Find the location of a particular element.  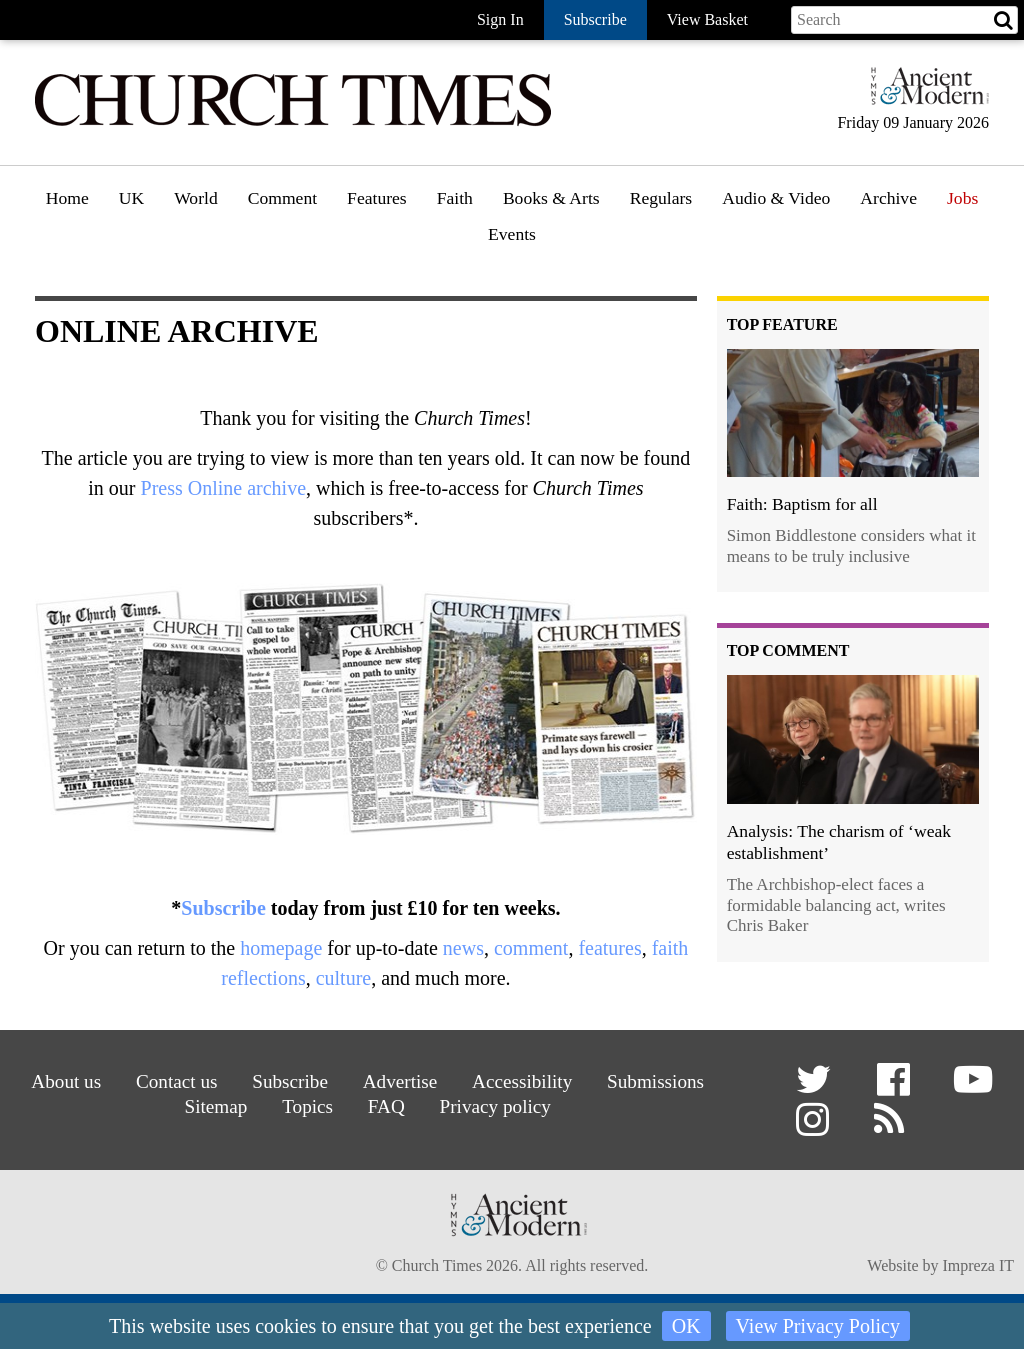

Subscribe is located at coordinates (223, 908).